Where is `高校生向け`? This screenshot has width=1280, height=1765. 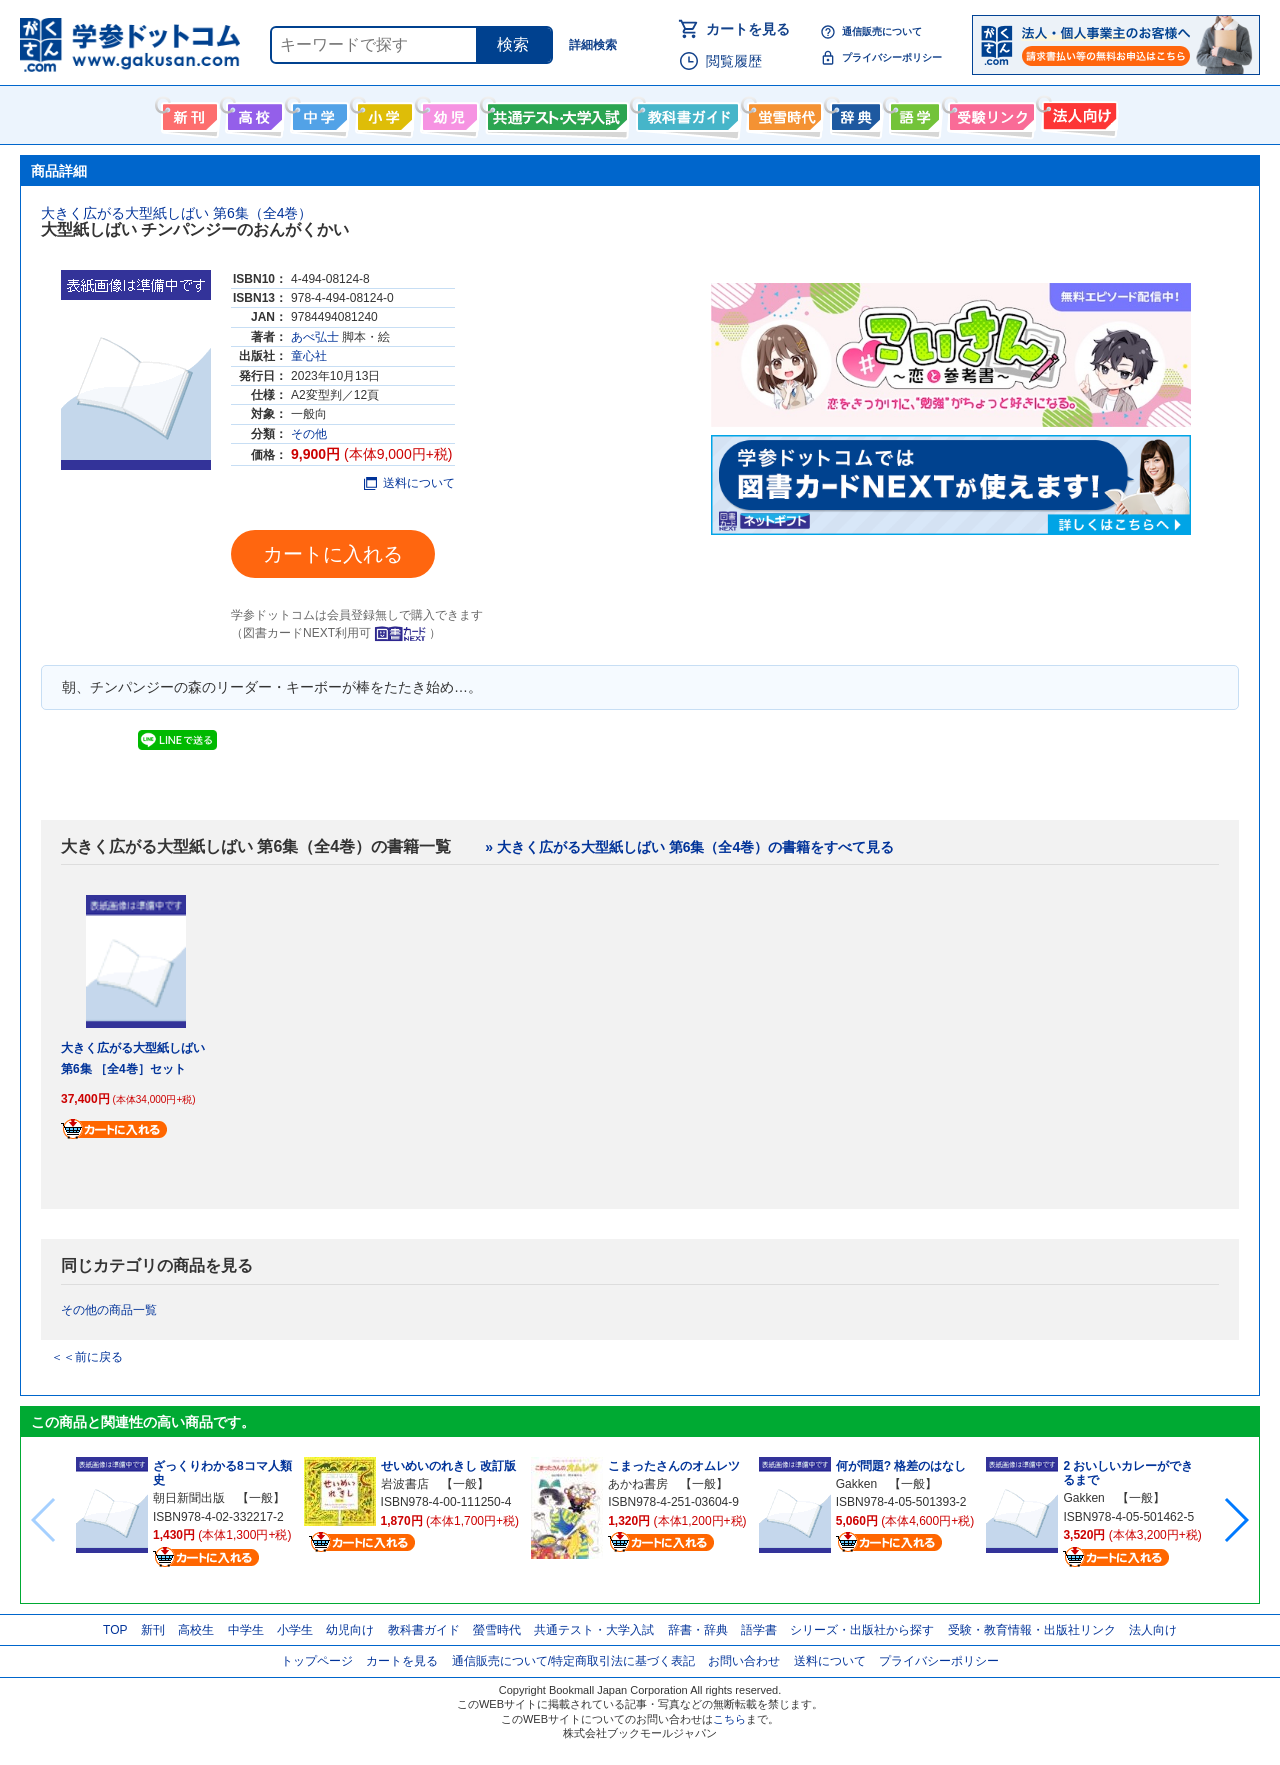
高校生向け is located at coordinates (252, 113).